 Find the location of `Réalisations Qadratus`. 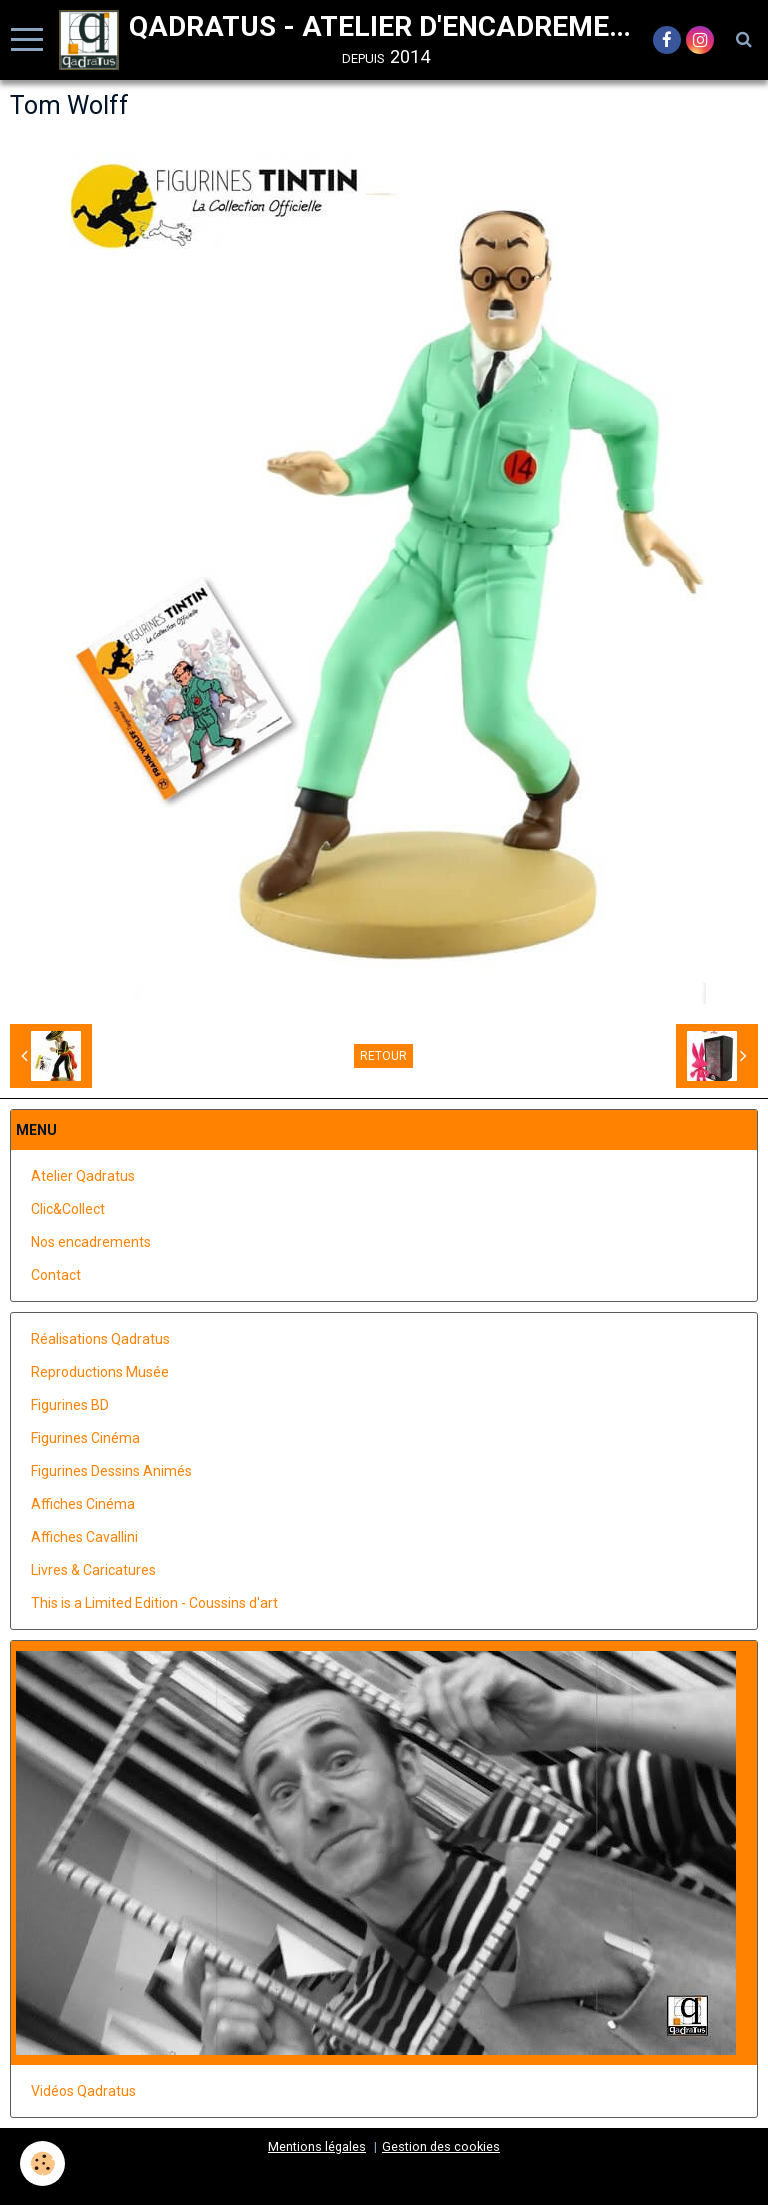

Réalisations Qadratus is located at coordinates (100, 1339).